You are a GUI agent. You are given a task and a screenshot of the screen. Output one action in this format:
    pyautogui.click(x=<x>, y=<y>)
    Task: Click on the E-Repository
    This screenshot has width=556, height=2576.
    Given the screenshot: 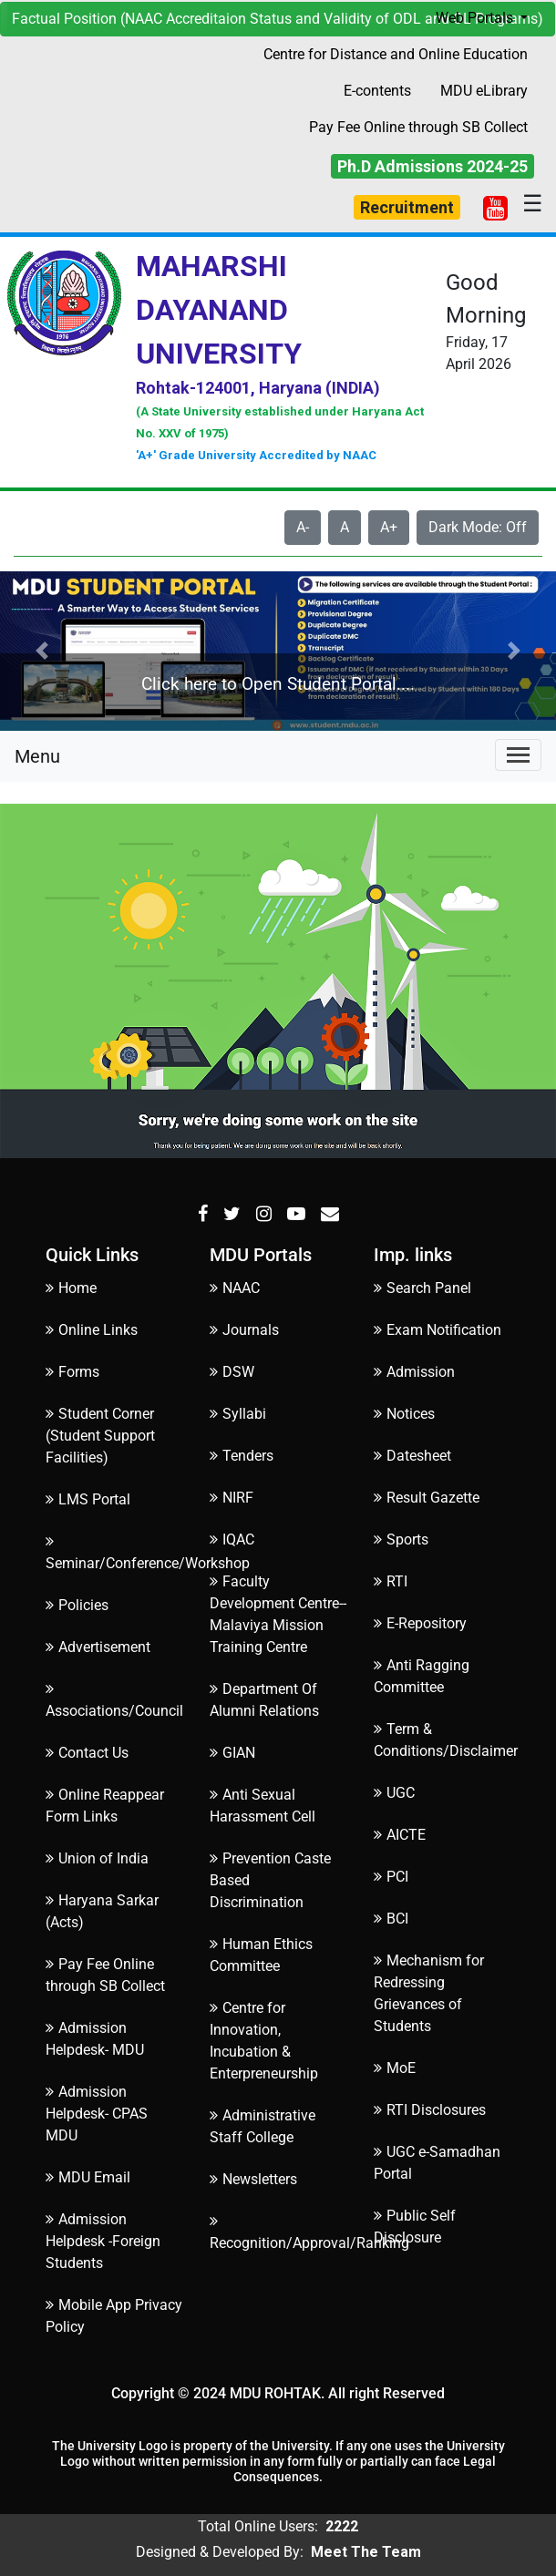 What is the action you would take?
    pyautogui.click(x=420, y=1623)
    